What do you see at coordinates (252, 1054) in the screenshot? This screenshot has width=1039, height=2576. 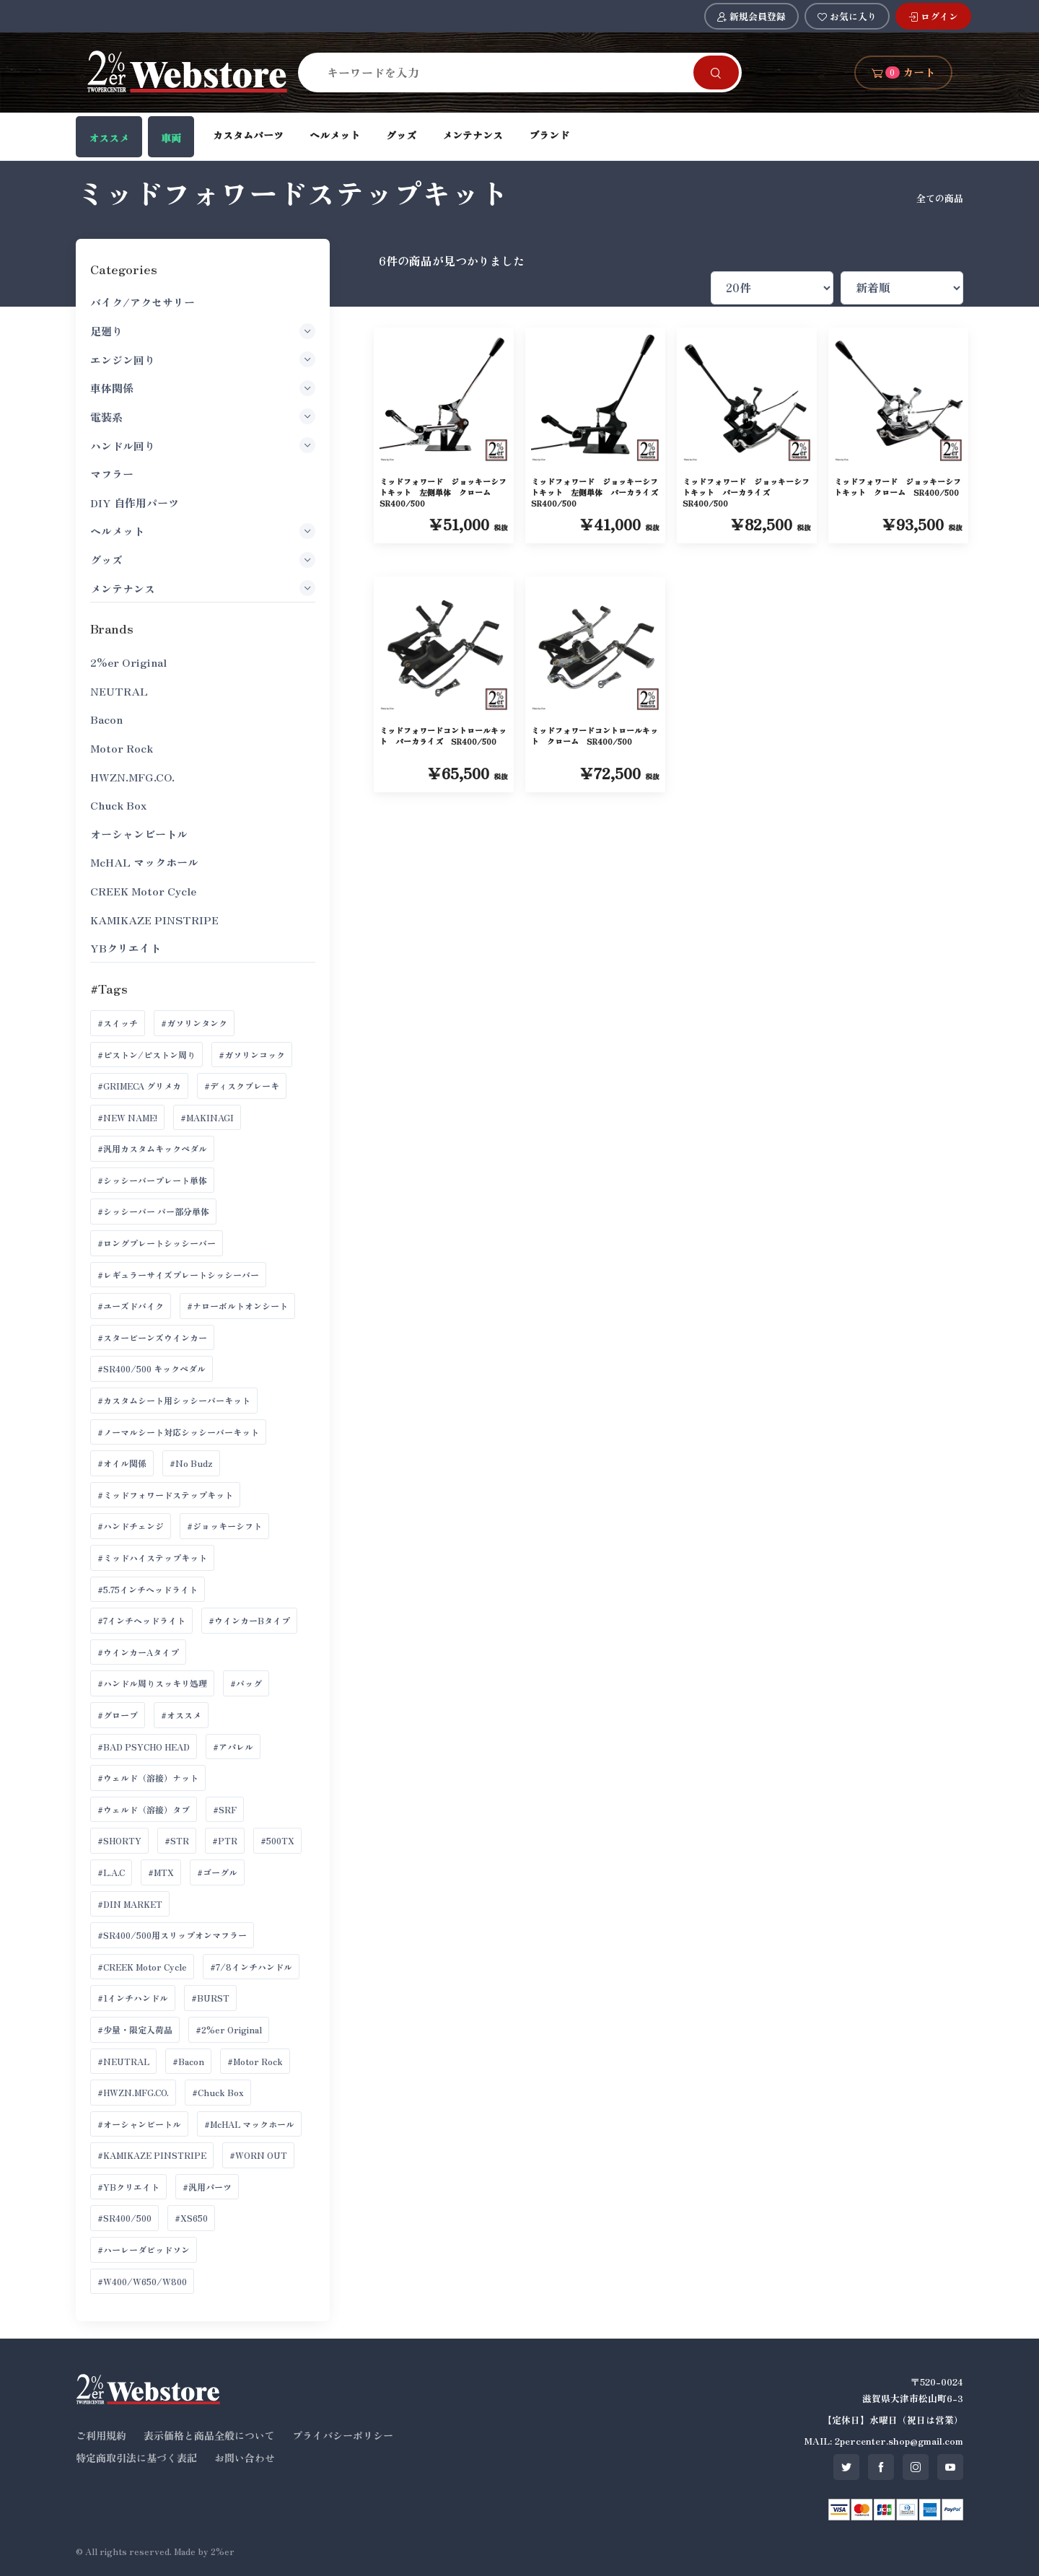 I see `#ガソリンコック` at bounding box center [252, 1054].